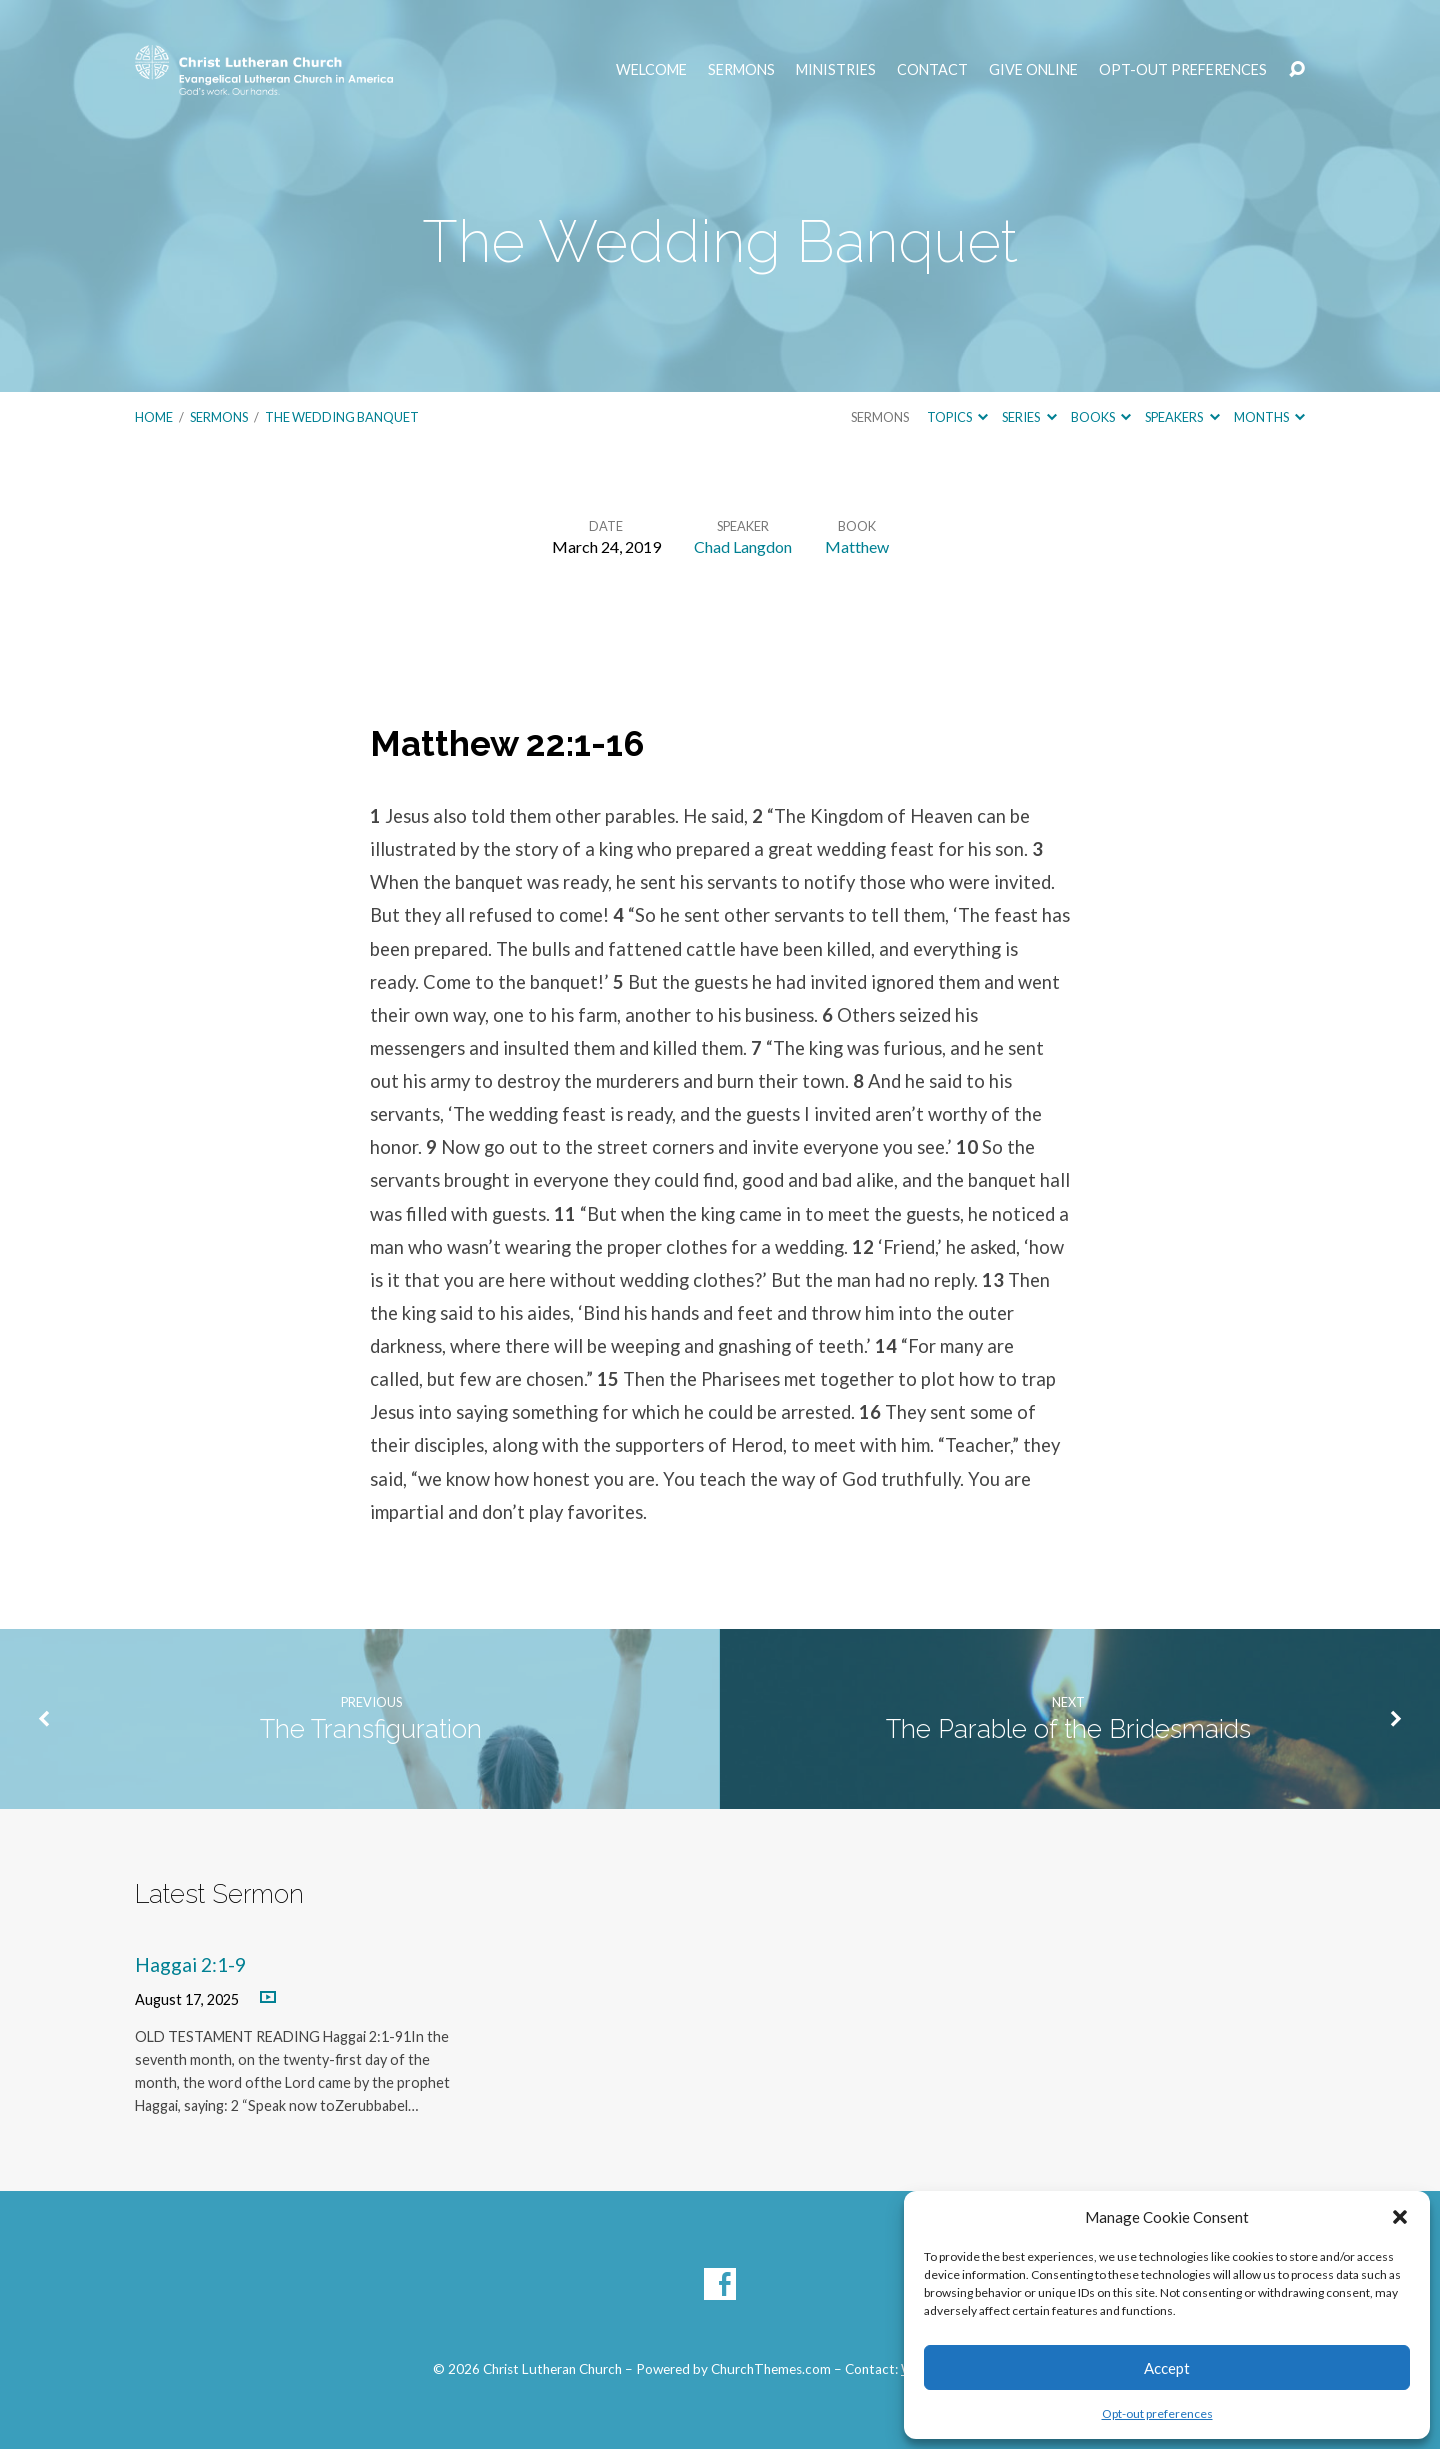  I want to click on Contact, so click(932, 70).